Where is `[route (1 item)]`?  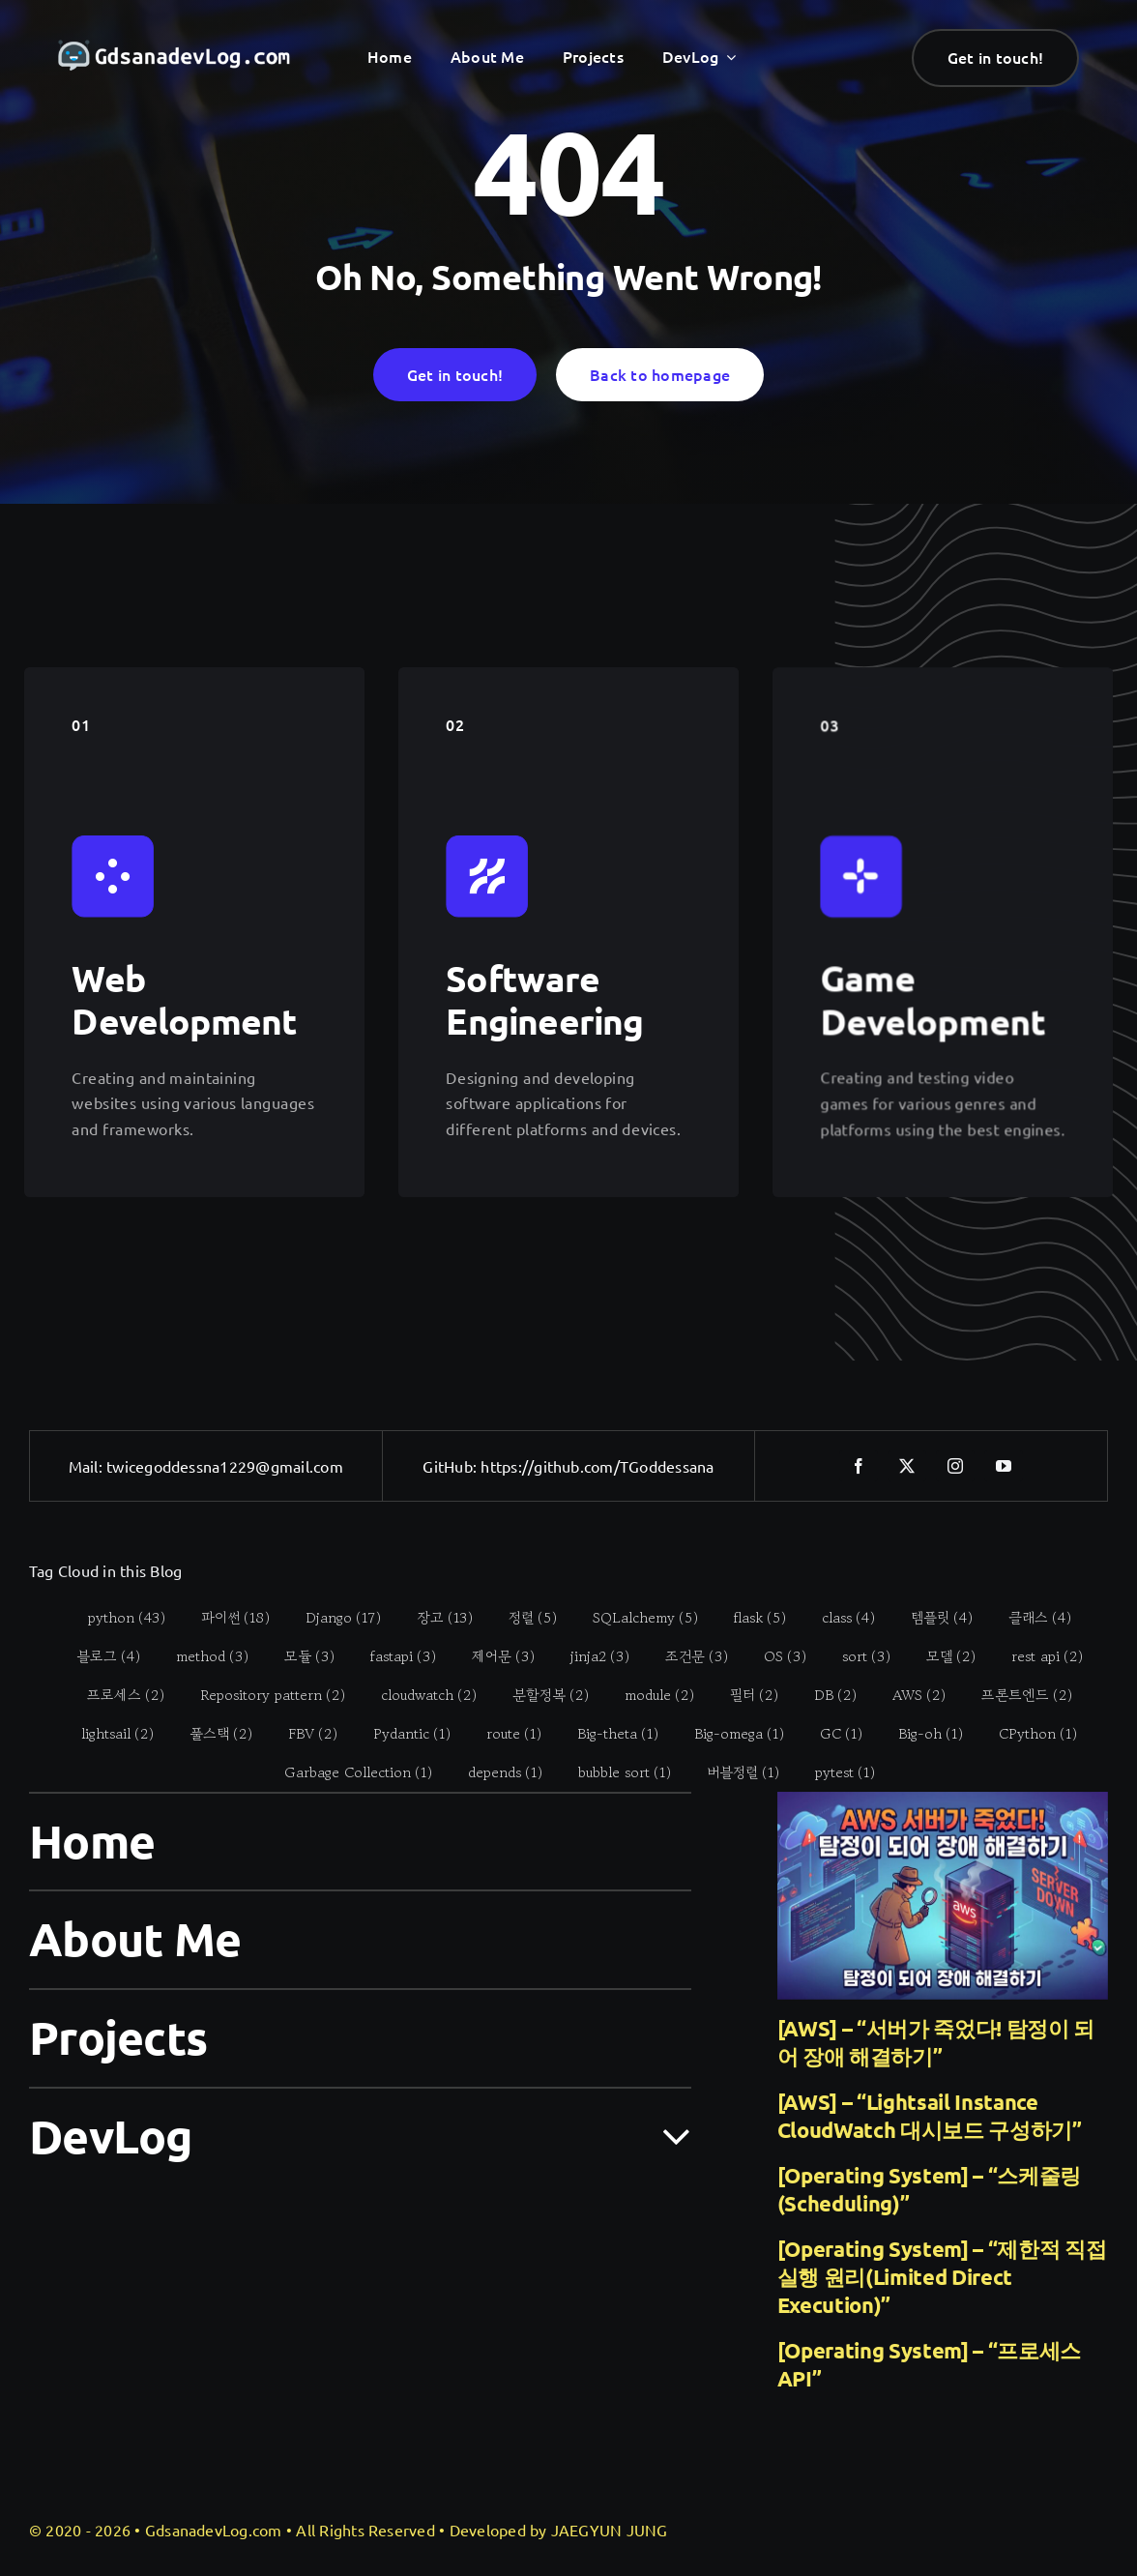
[route (1 item)] is located at coordinates (503, 1733).